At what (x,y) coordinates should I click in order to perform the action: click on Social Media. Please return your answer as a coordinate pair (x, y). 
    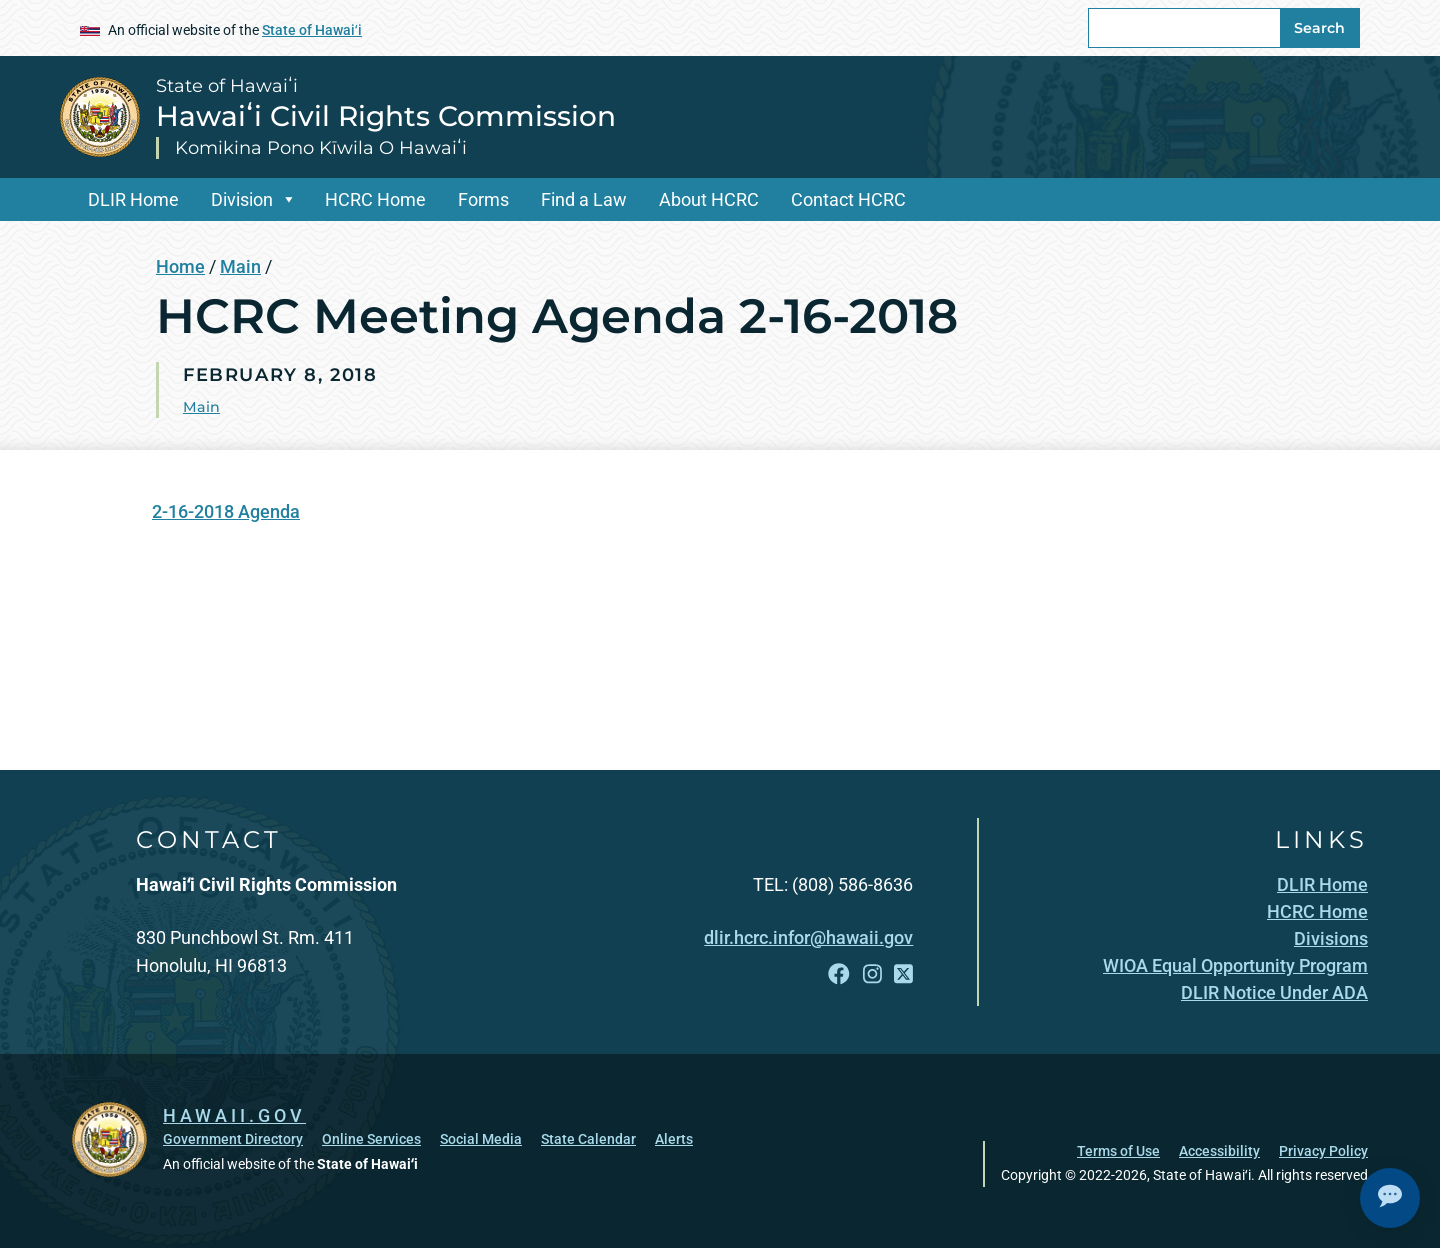
    Looking at the image, I should click on (481, 1138).